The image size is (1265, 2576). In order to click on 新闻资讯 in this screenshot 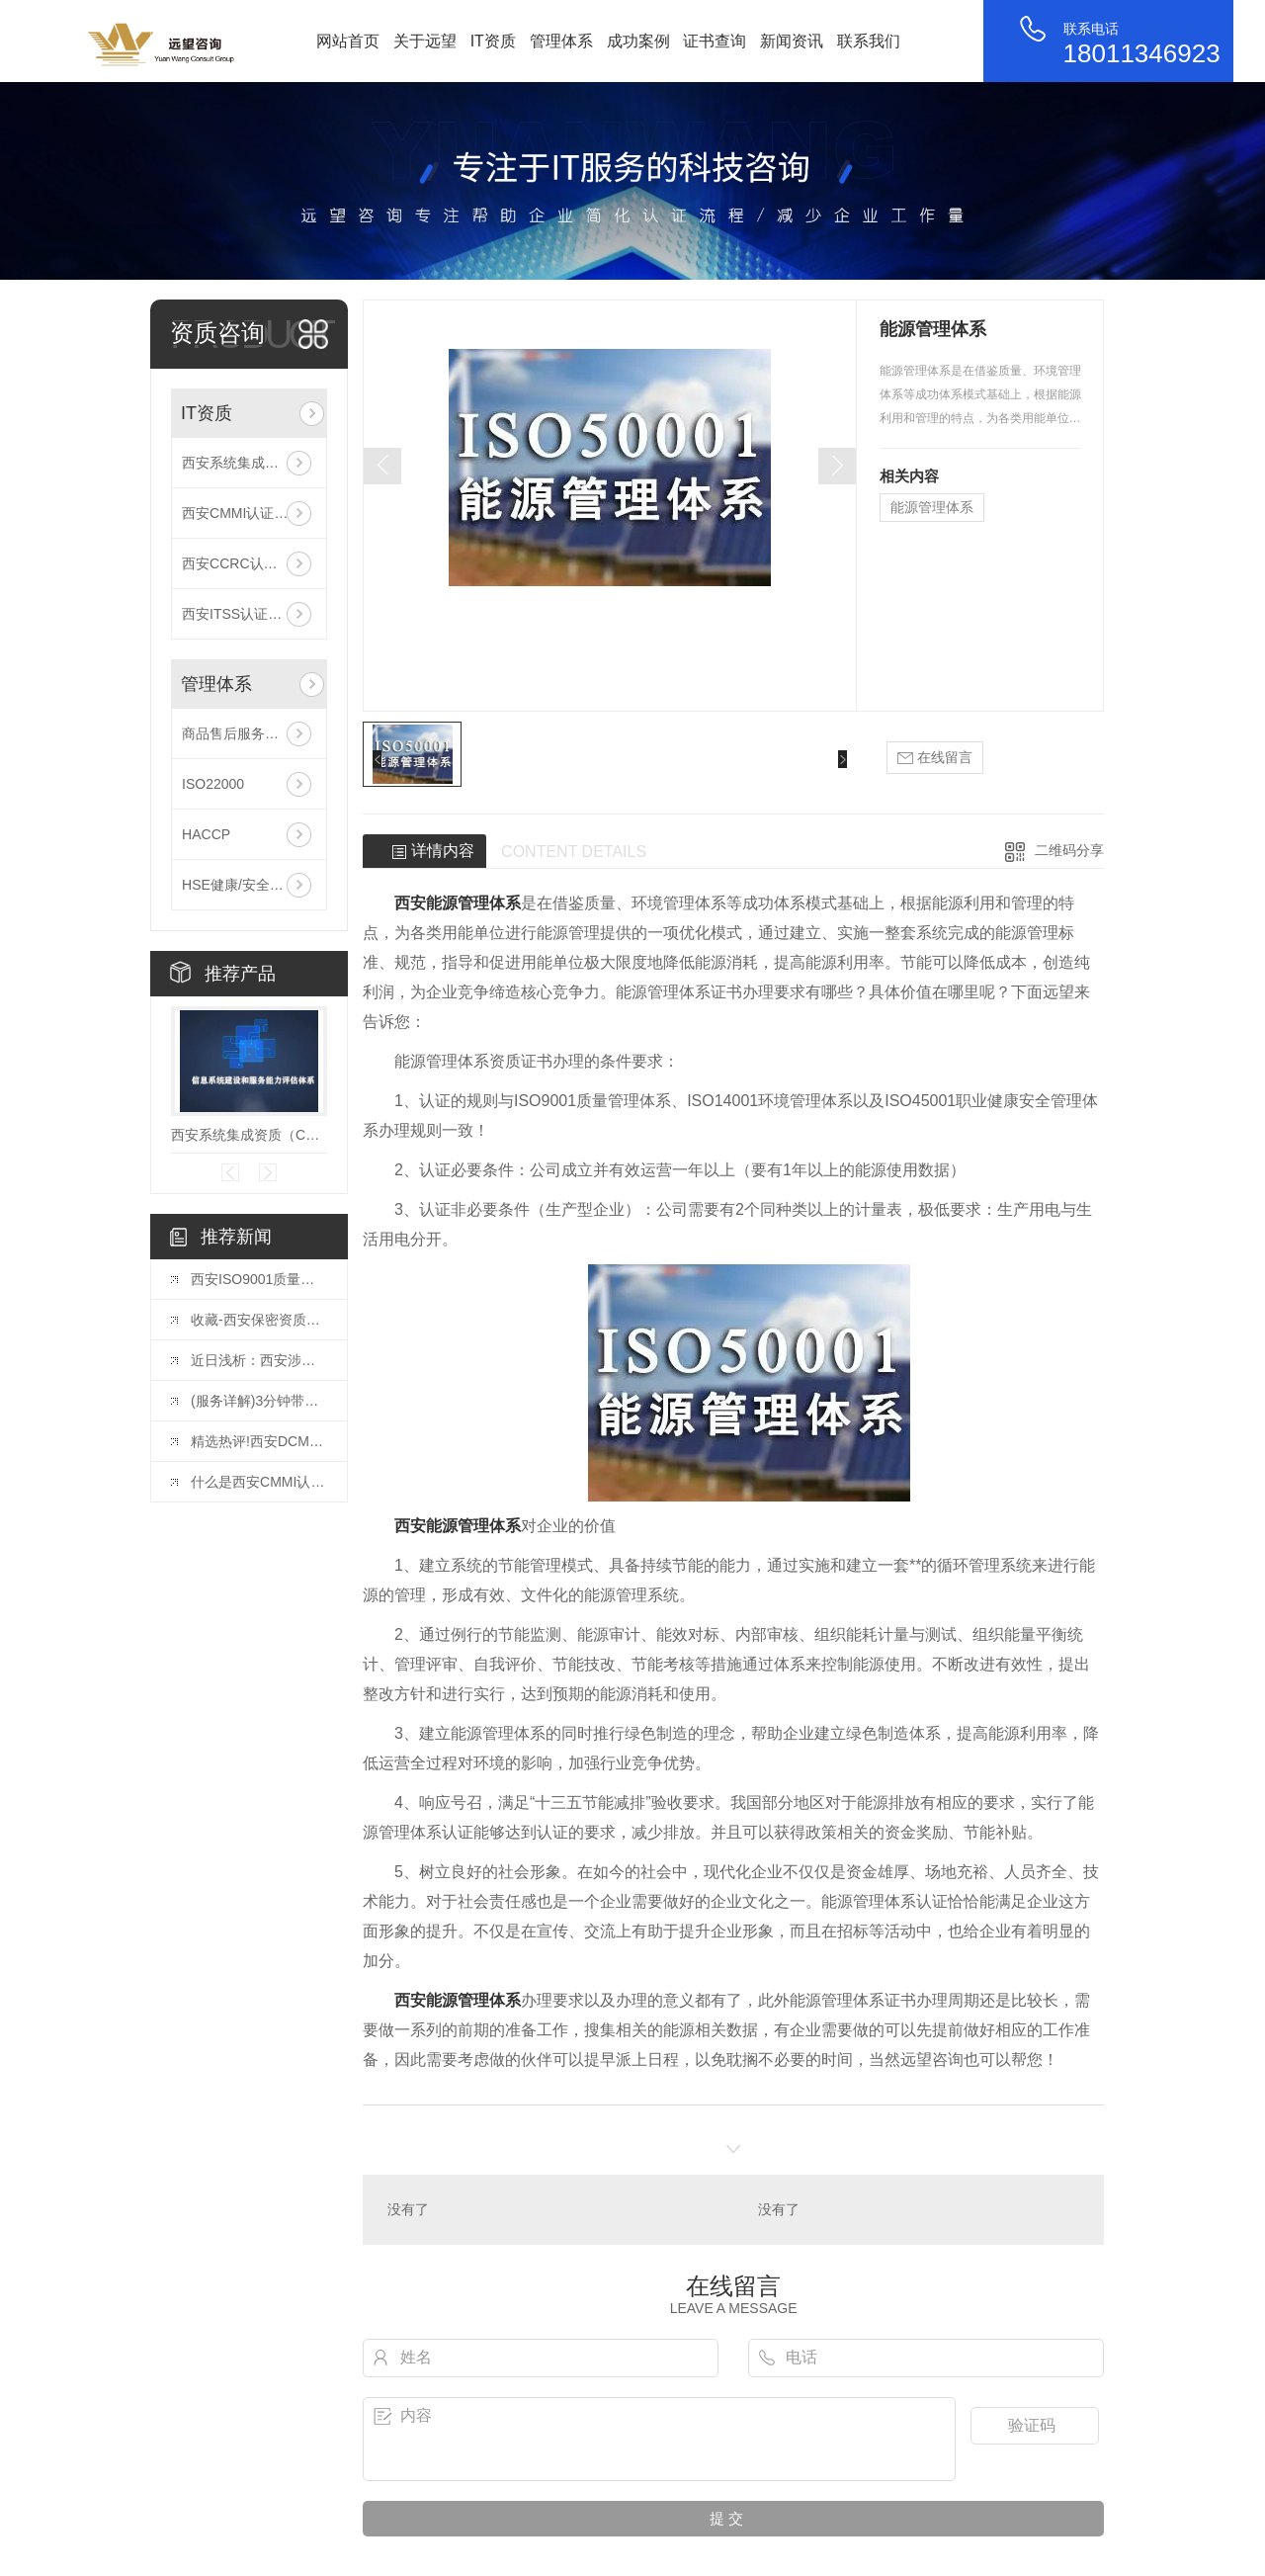, I will do `click(791, 41)`.